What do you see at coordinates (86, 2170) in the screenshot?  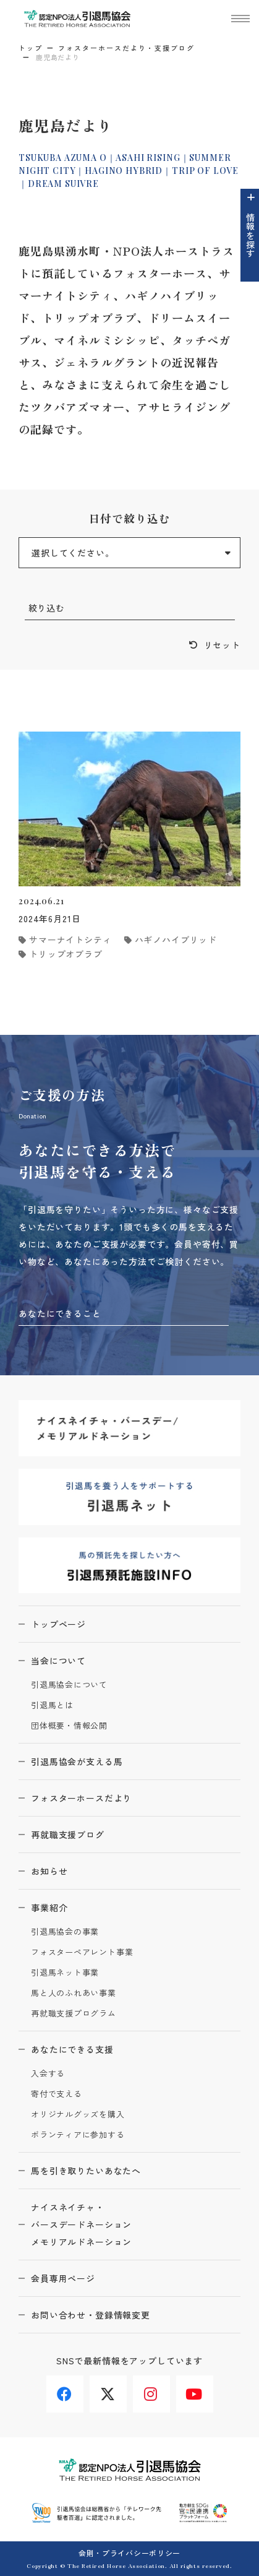 I see `馬を引き取りたいあなたへ` at bounding box center [86, 2170].